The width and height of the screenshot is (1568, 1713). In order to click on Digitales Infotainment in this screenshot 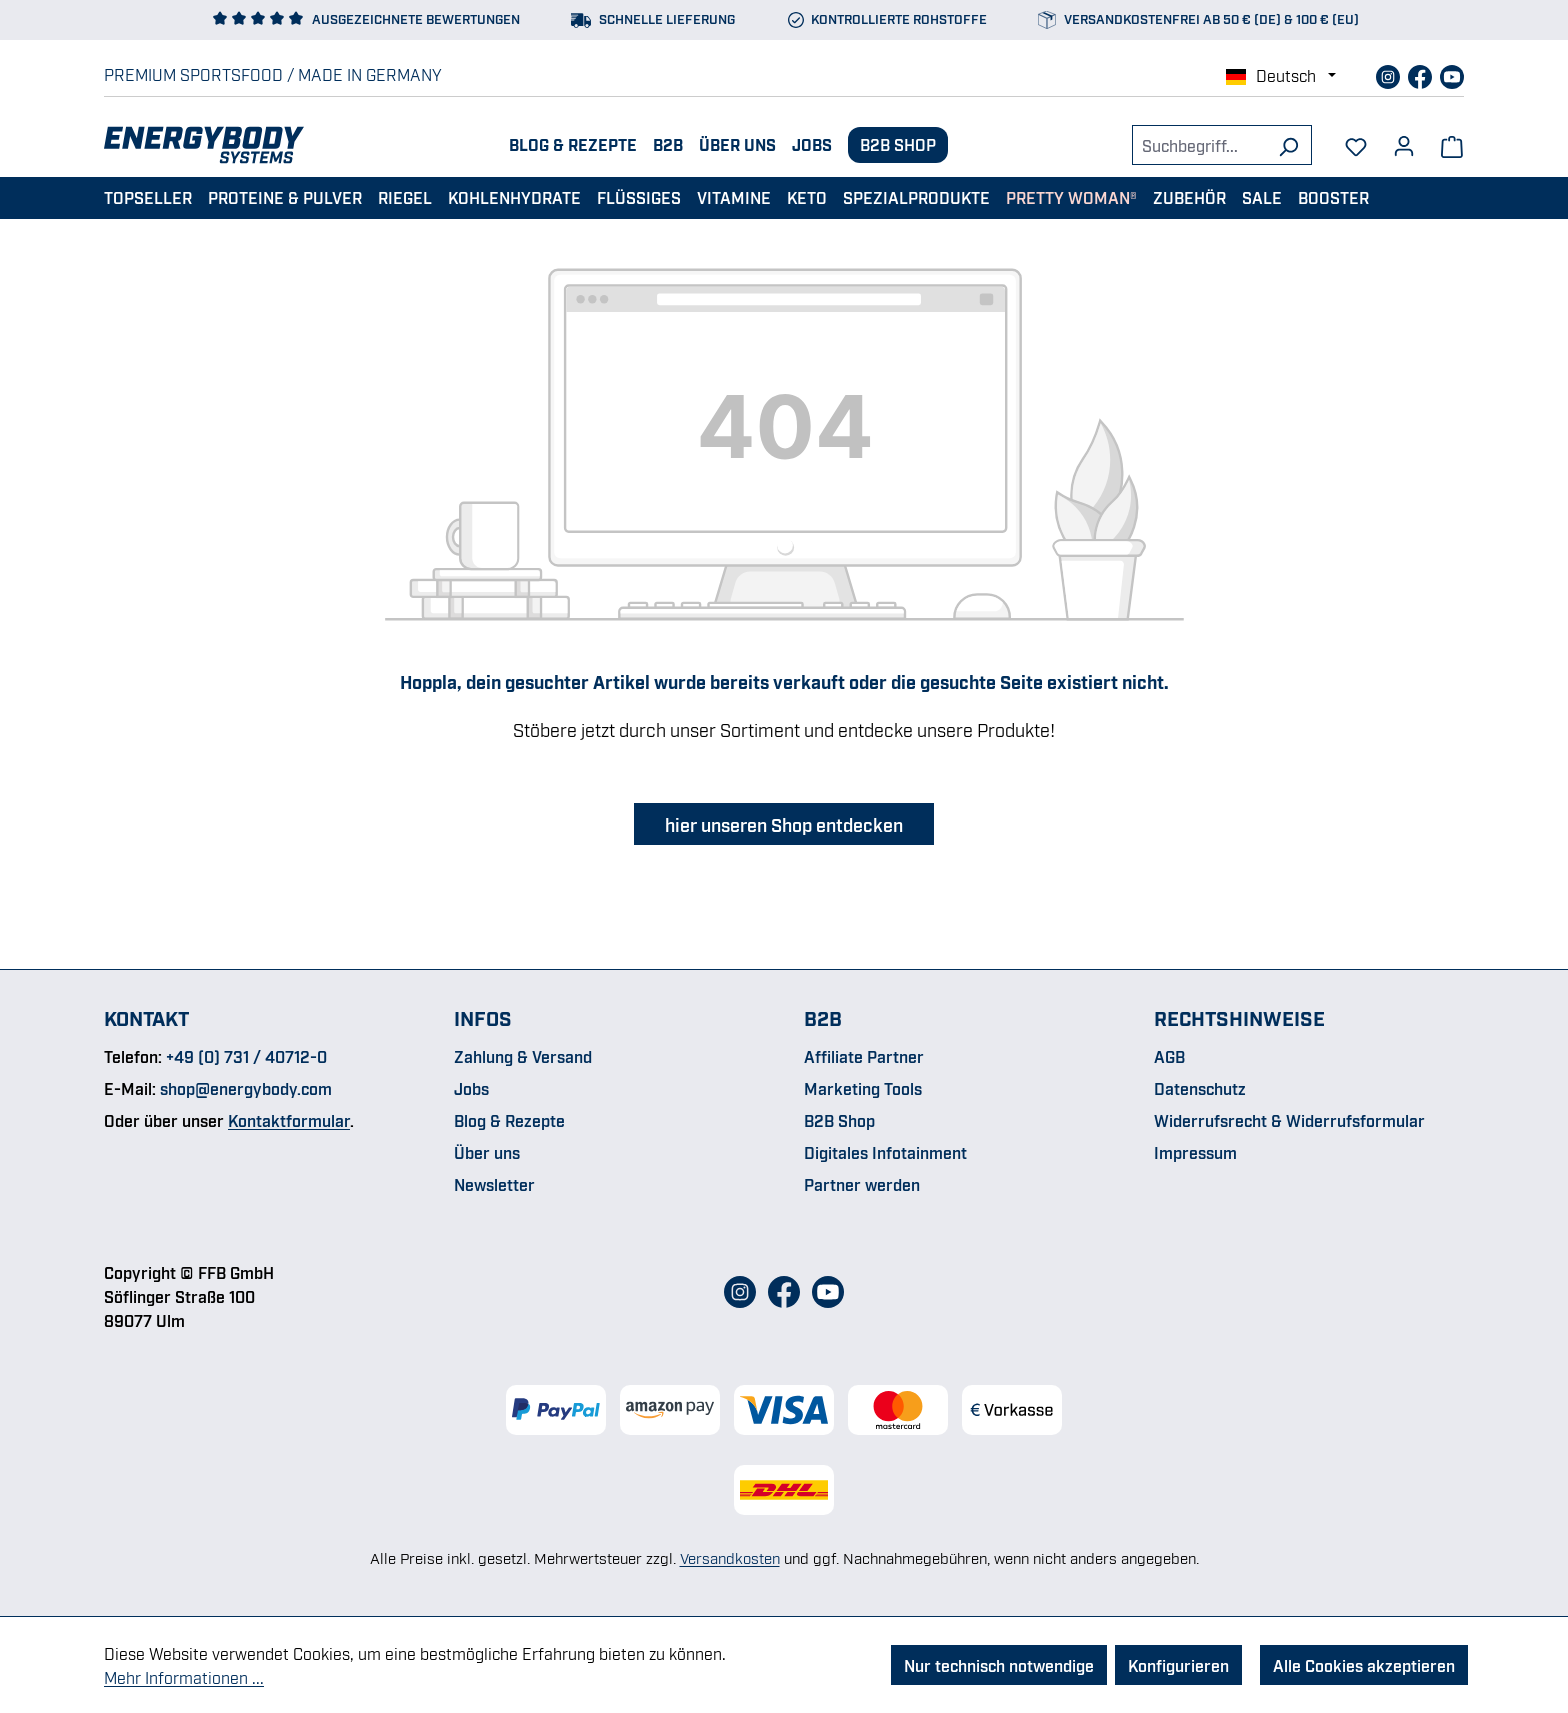, I will do `click(885, 1152)`.